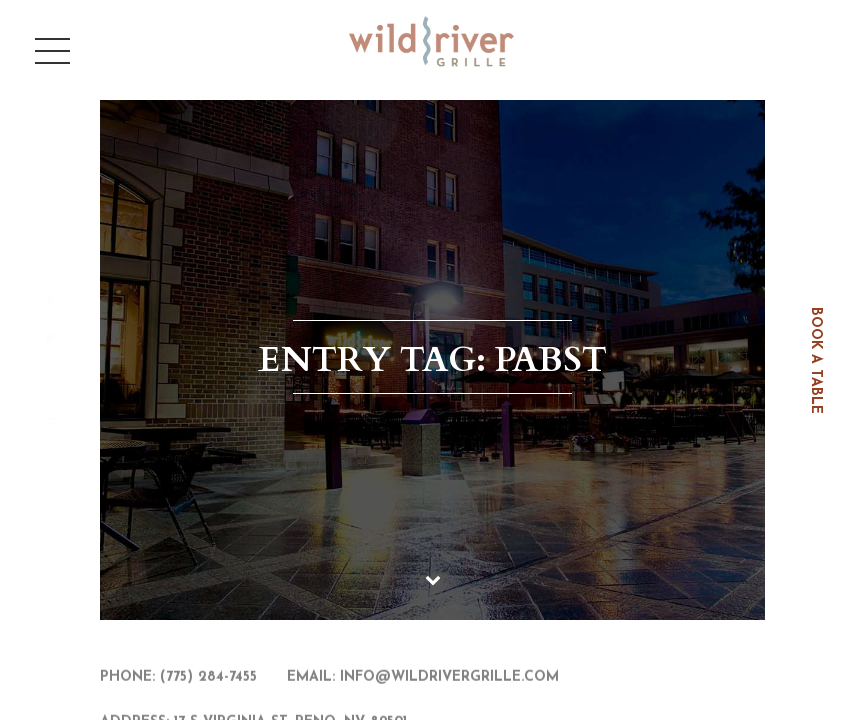  What do you see at coordinates (815, 360) in the screenshot?
I see `book a table` at bounding box center [815, 360].